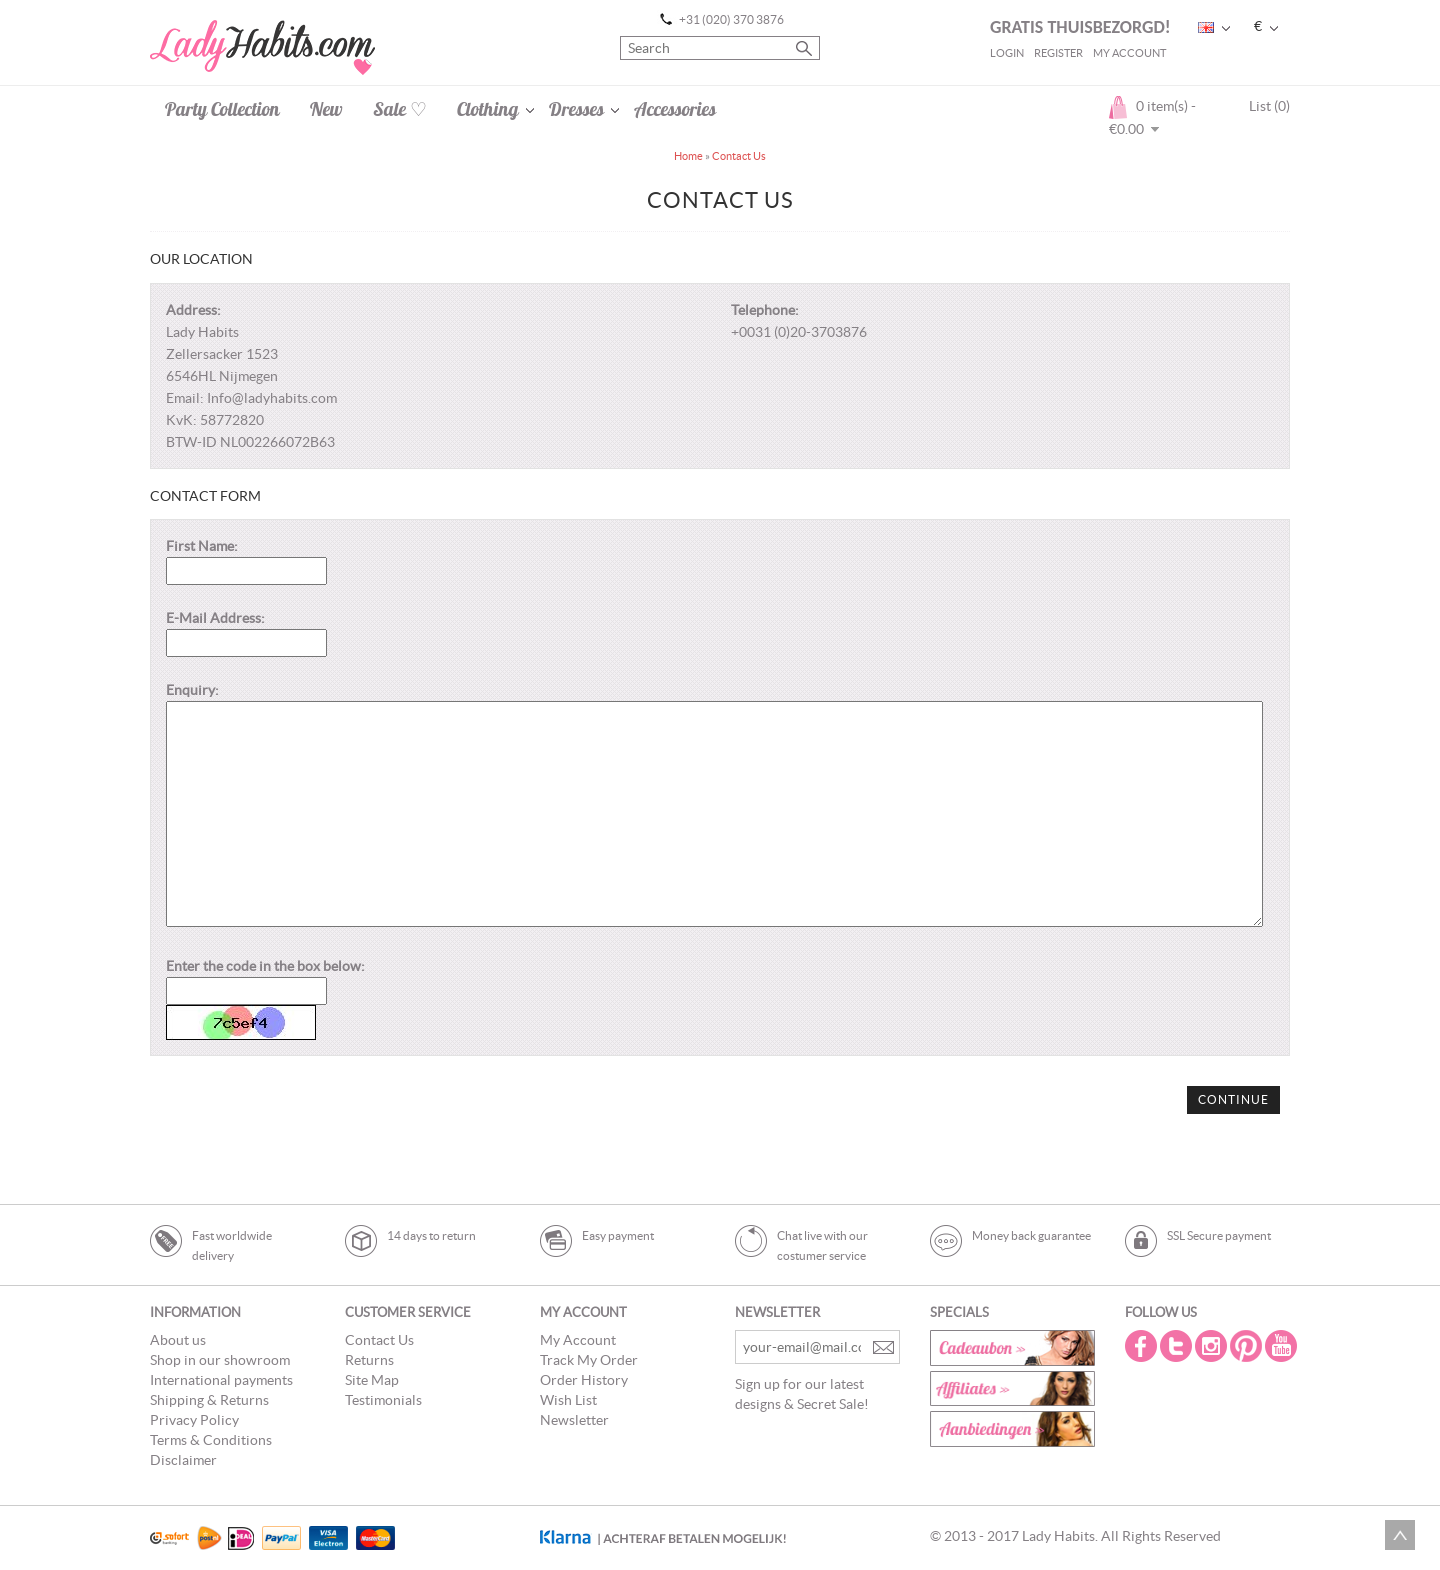  What do you see at coordinates (1058, 53) in the screenshot?
I see `Register` at bounding box center [1058, 53].